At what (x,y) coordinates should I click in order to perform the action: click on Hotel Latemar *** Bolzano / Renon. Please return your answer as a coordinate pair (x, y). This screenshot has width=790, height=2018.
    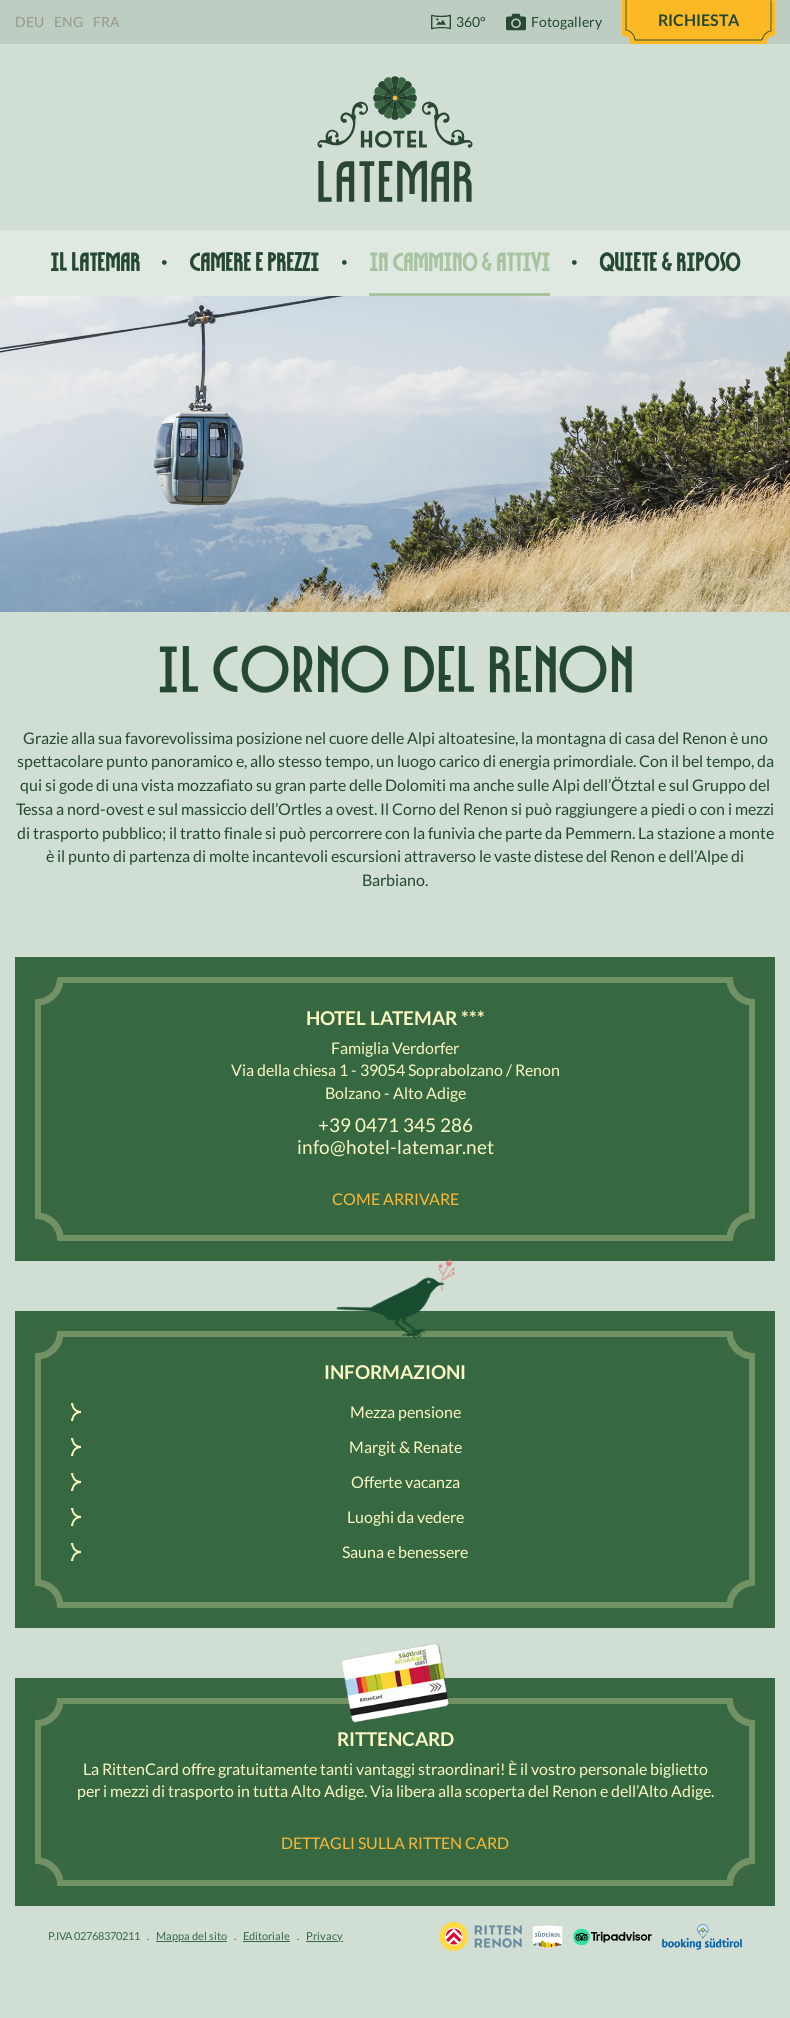
    Looking at the image, I should click on (395, 138).